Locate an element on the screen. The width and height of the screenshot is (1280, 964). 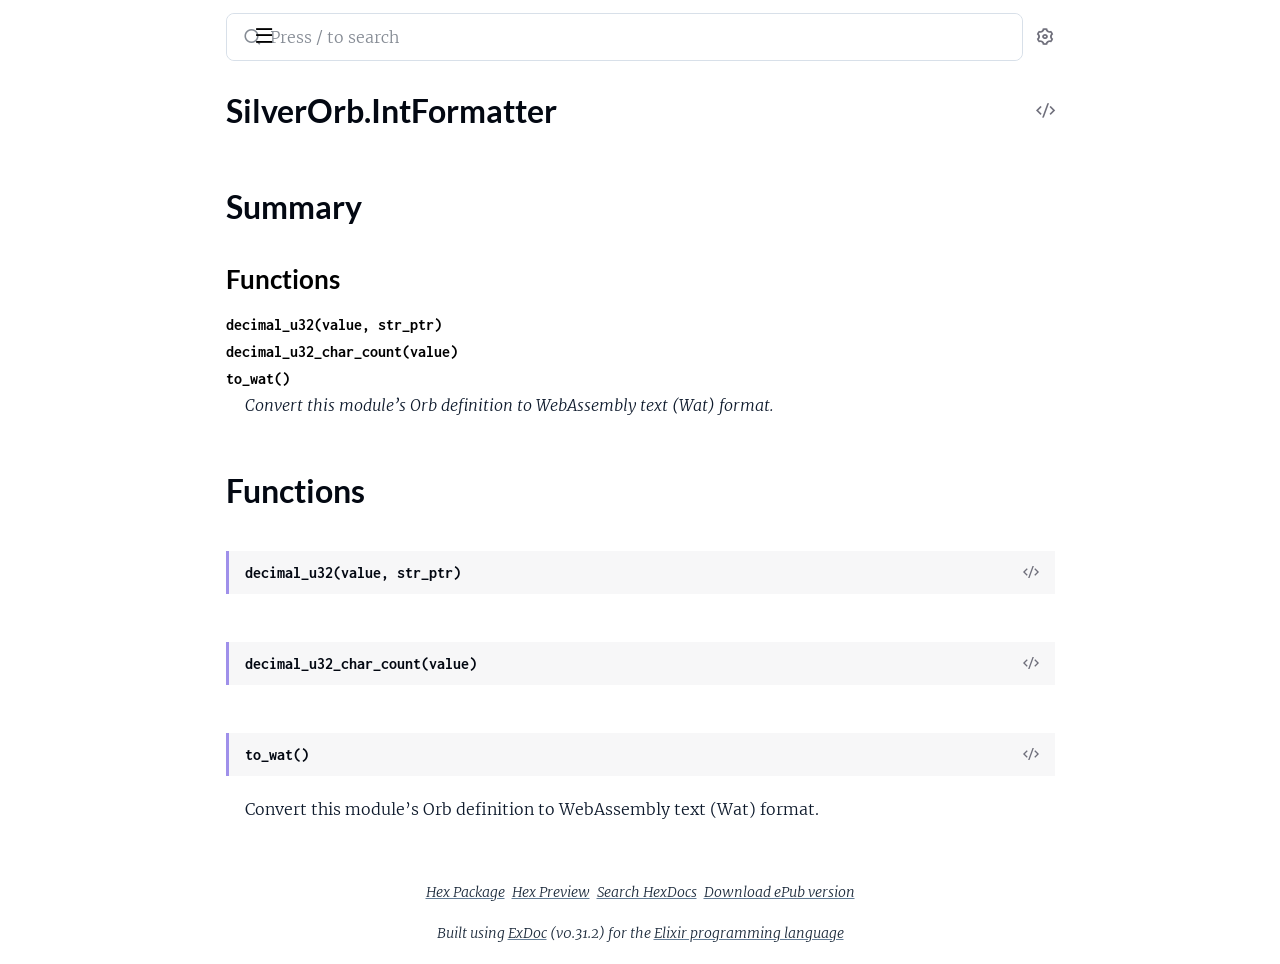
SilverOrb.UTF8 is located at coordinates (69, 552).